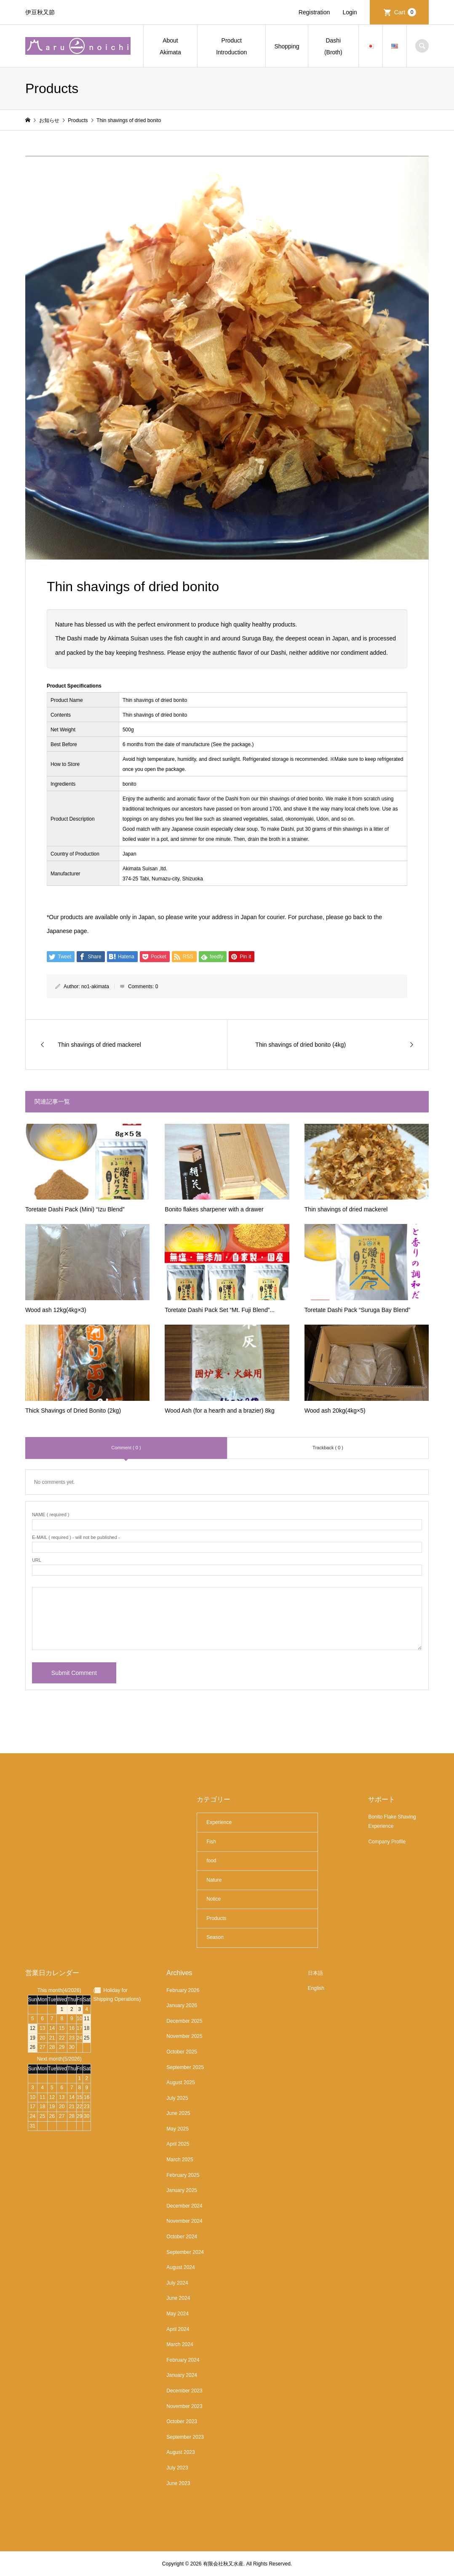 The height and width of the screenshot is (2576, 454). Describe the element at coordinates (405, 12) in the screenshot. I see `Cart` at that location.